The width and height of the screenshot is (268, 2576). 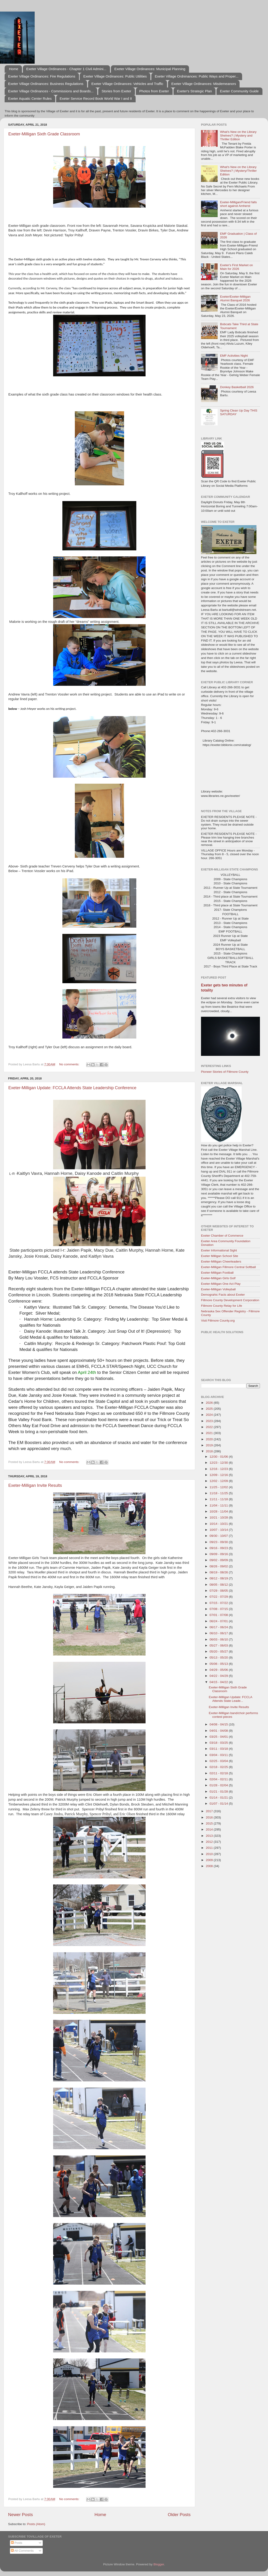 What do you see at coordinates (222, 1235) in the screenshot?
I see `Exeter Chamber of Commerce` at bounding box center [222, 1235].